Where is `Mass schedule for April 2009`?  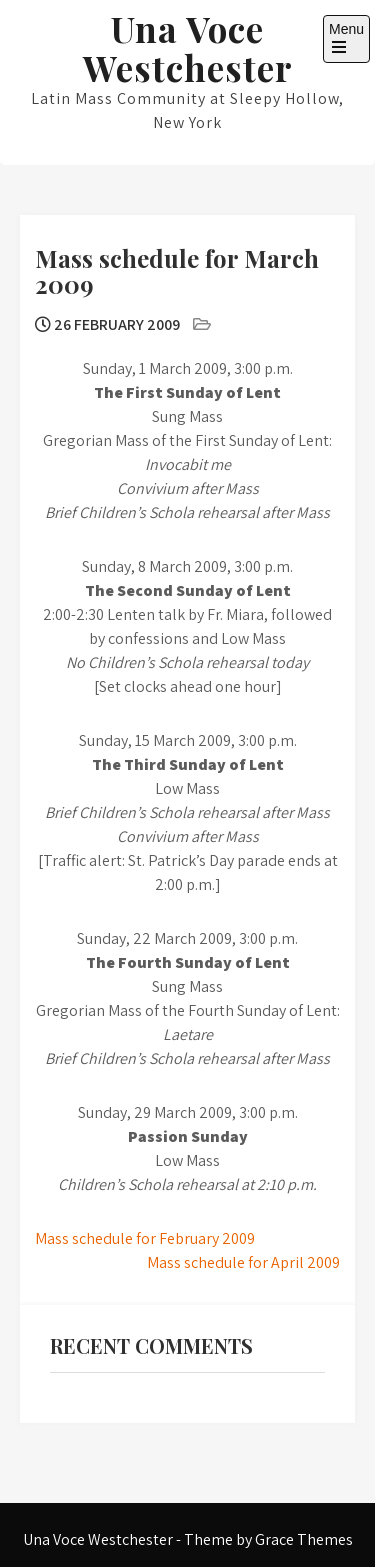 Mass schedule for April 2009 is located at coordinates (243, 1262).